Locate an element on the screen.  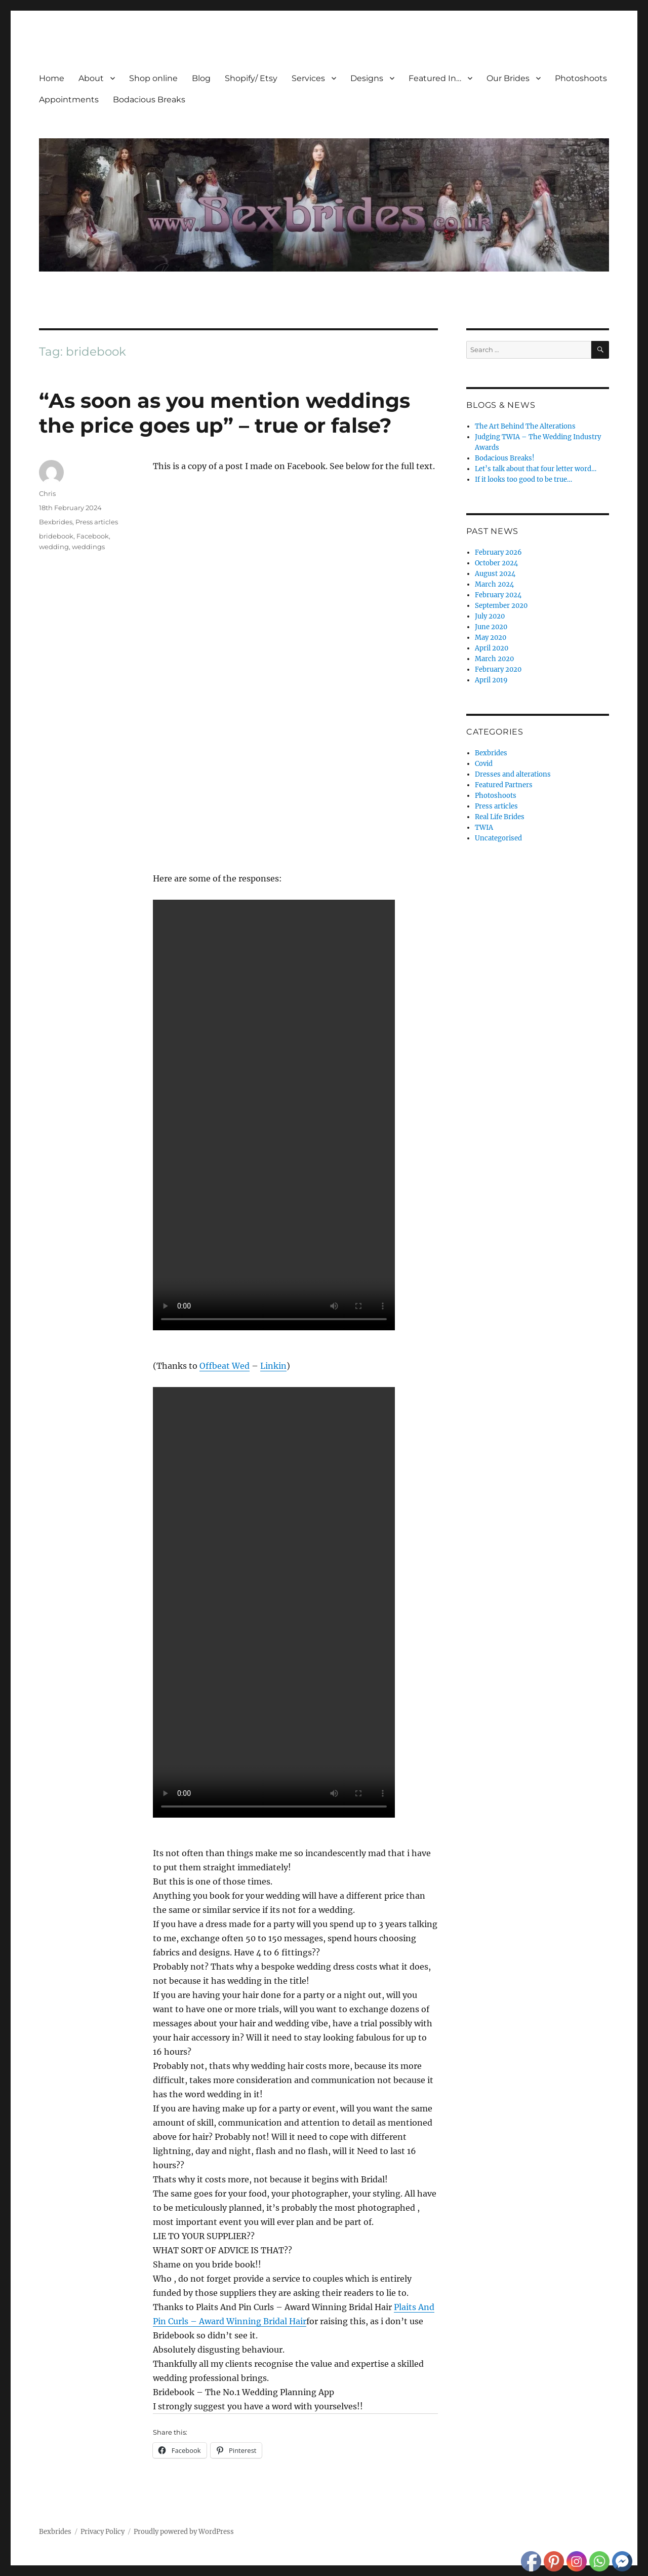
About is located at coordinates (91, 78).